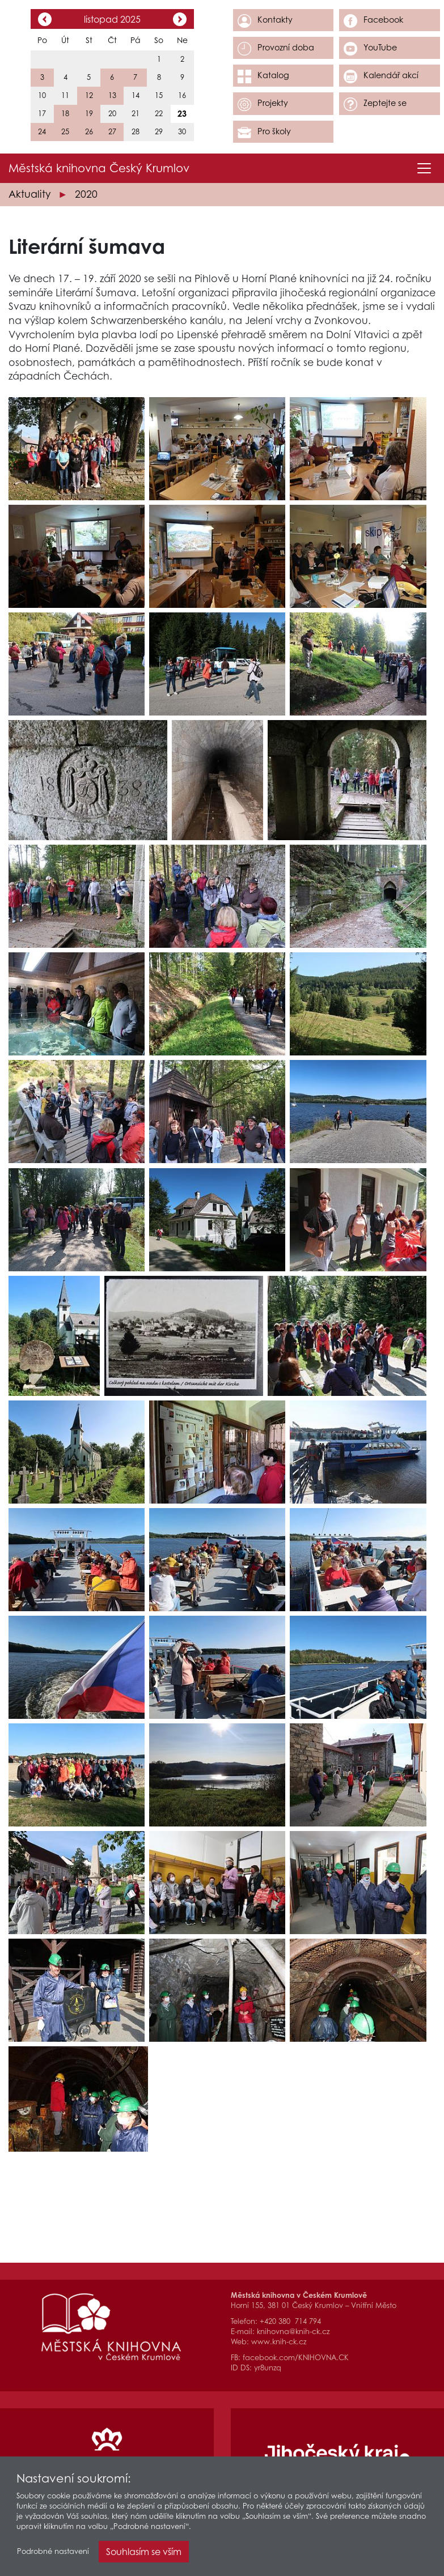 The image size is (444, 2576). I want to click on [Toggle navigation], so click(424, 168).